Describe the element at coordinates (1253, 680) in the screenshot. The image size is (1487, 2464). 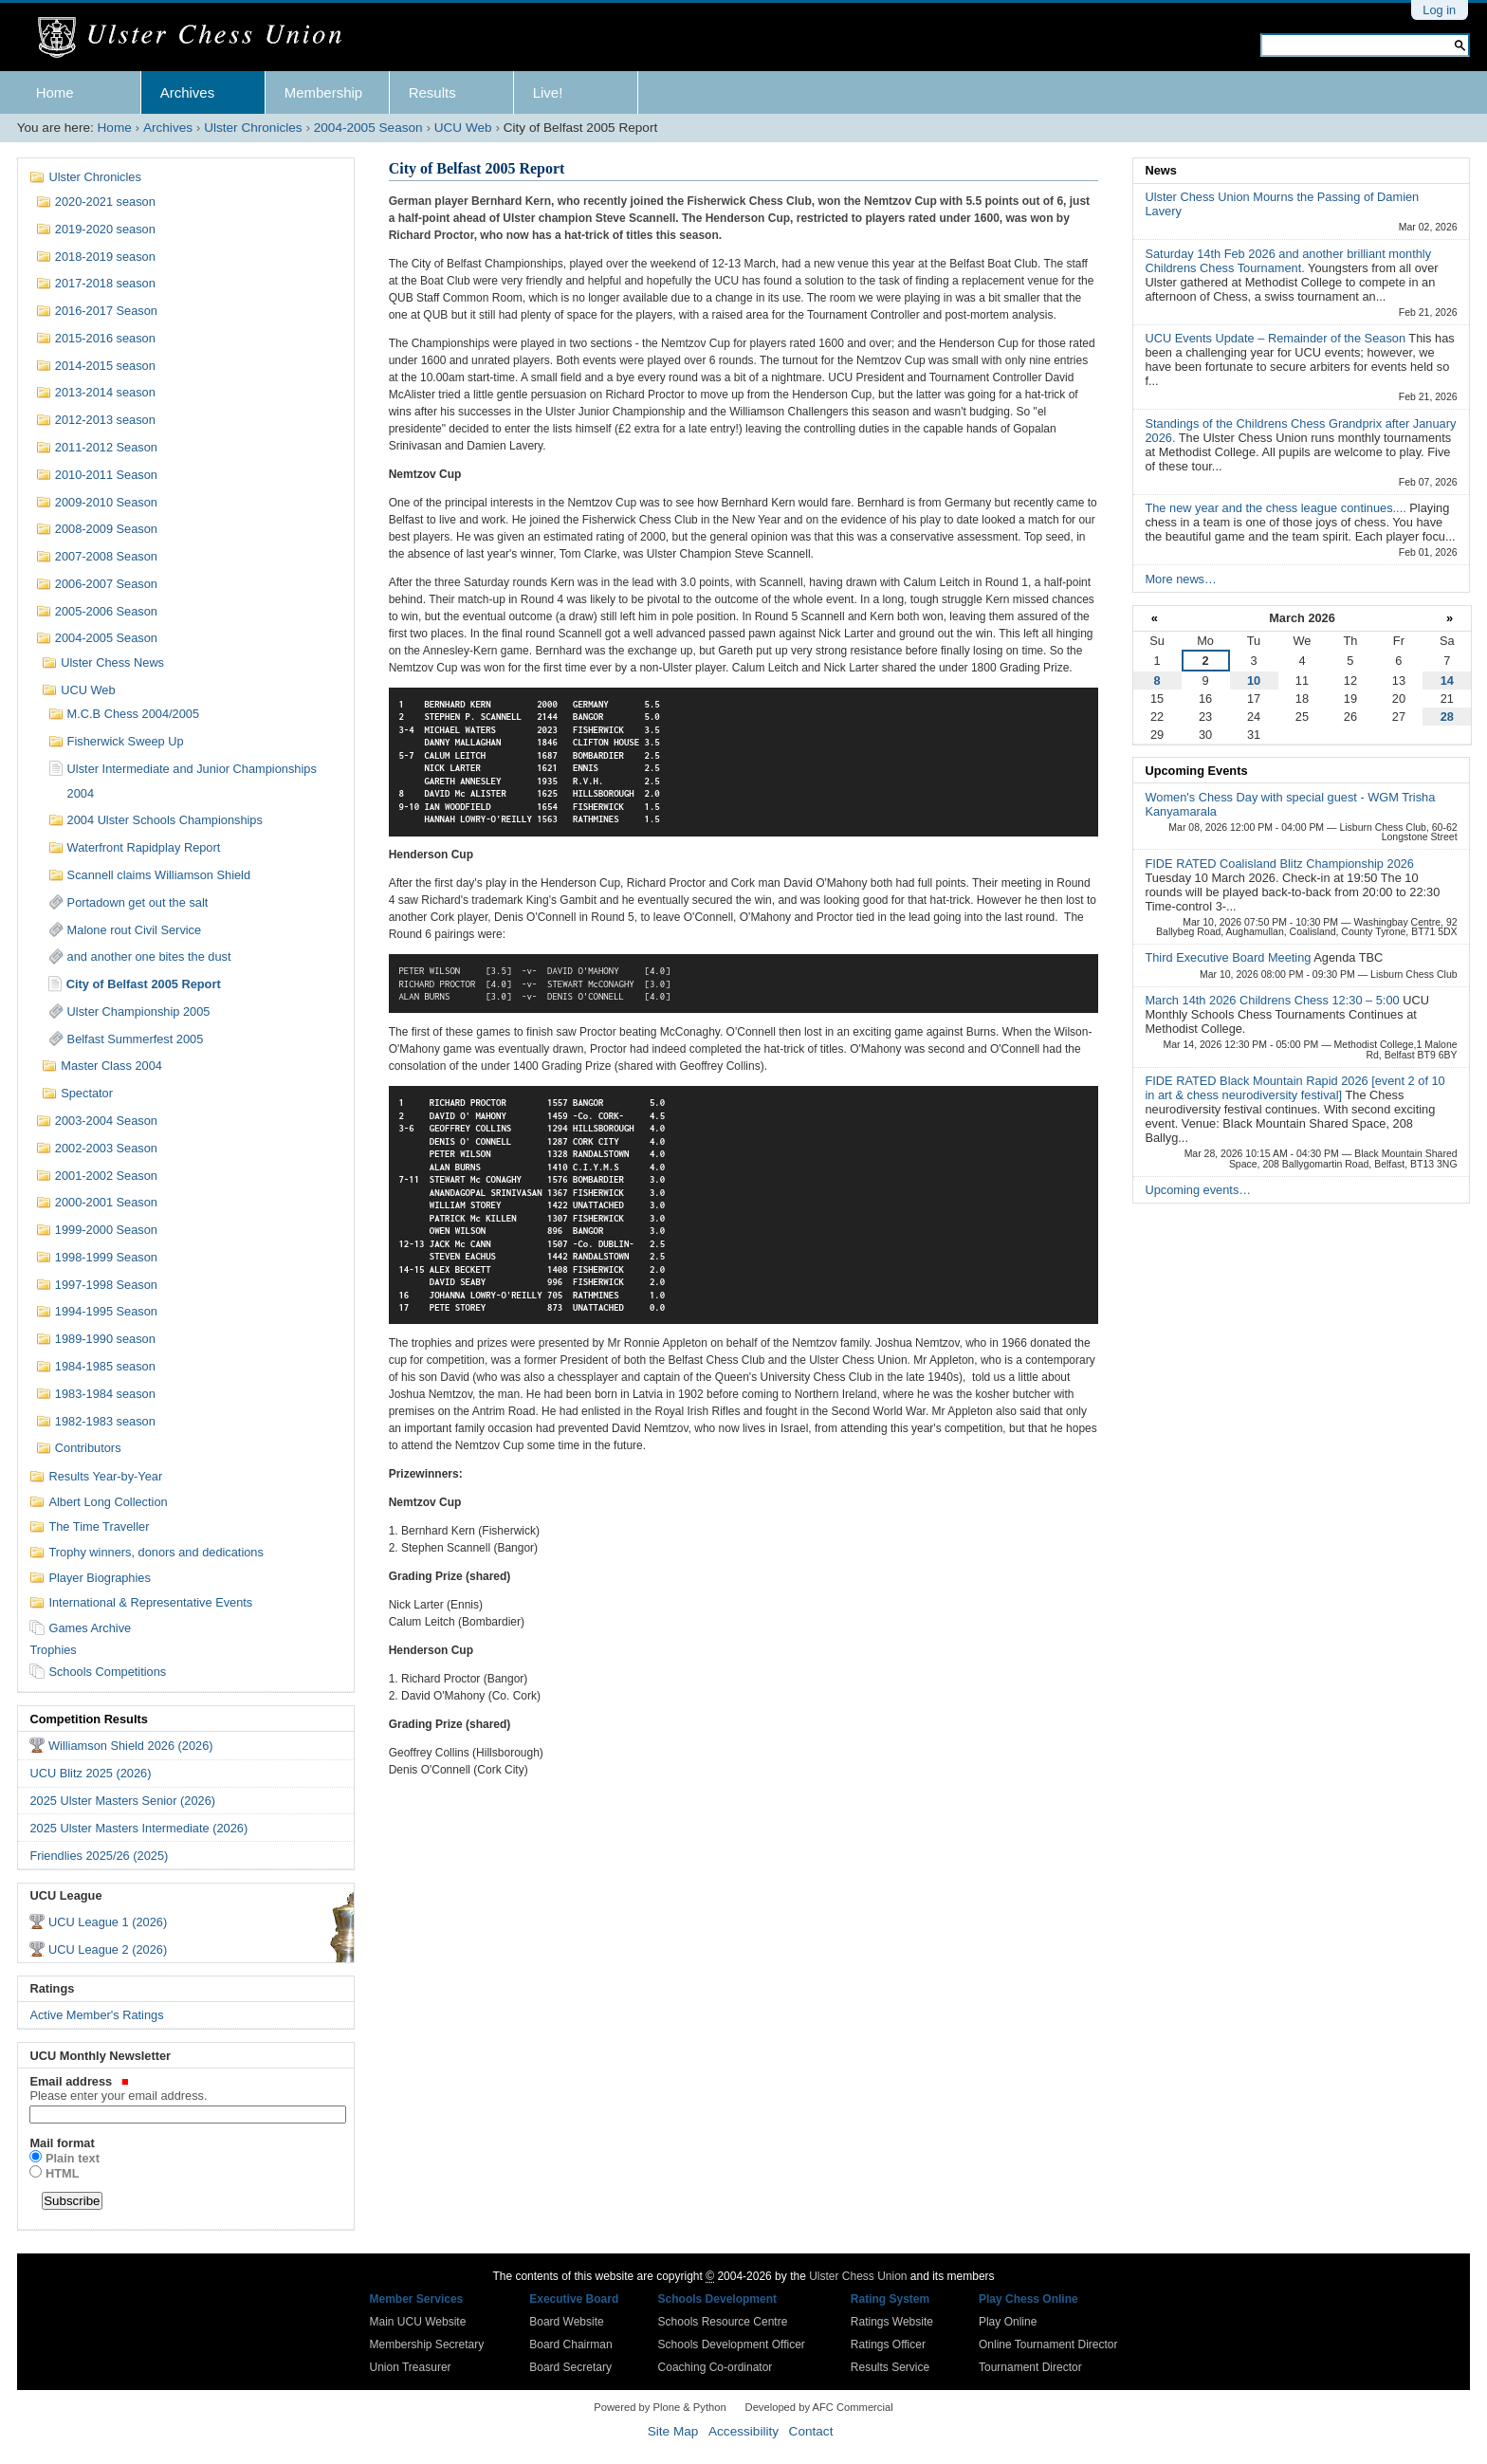
I see `10` at that location.